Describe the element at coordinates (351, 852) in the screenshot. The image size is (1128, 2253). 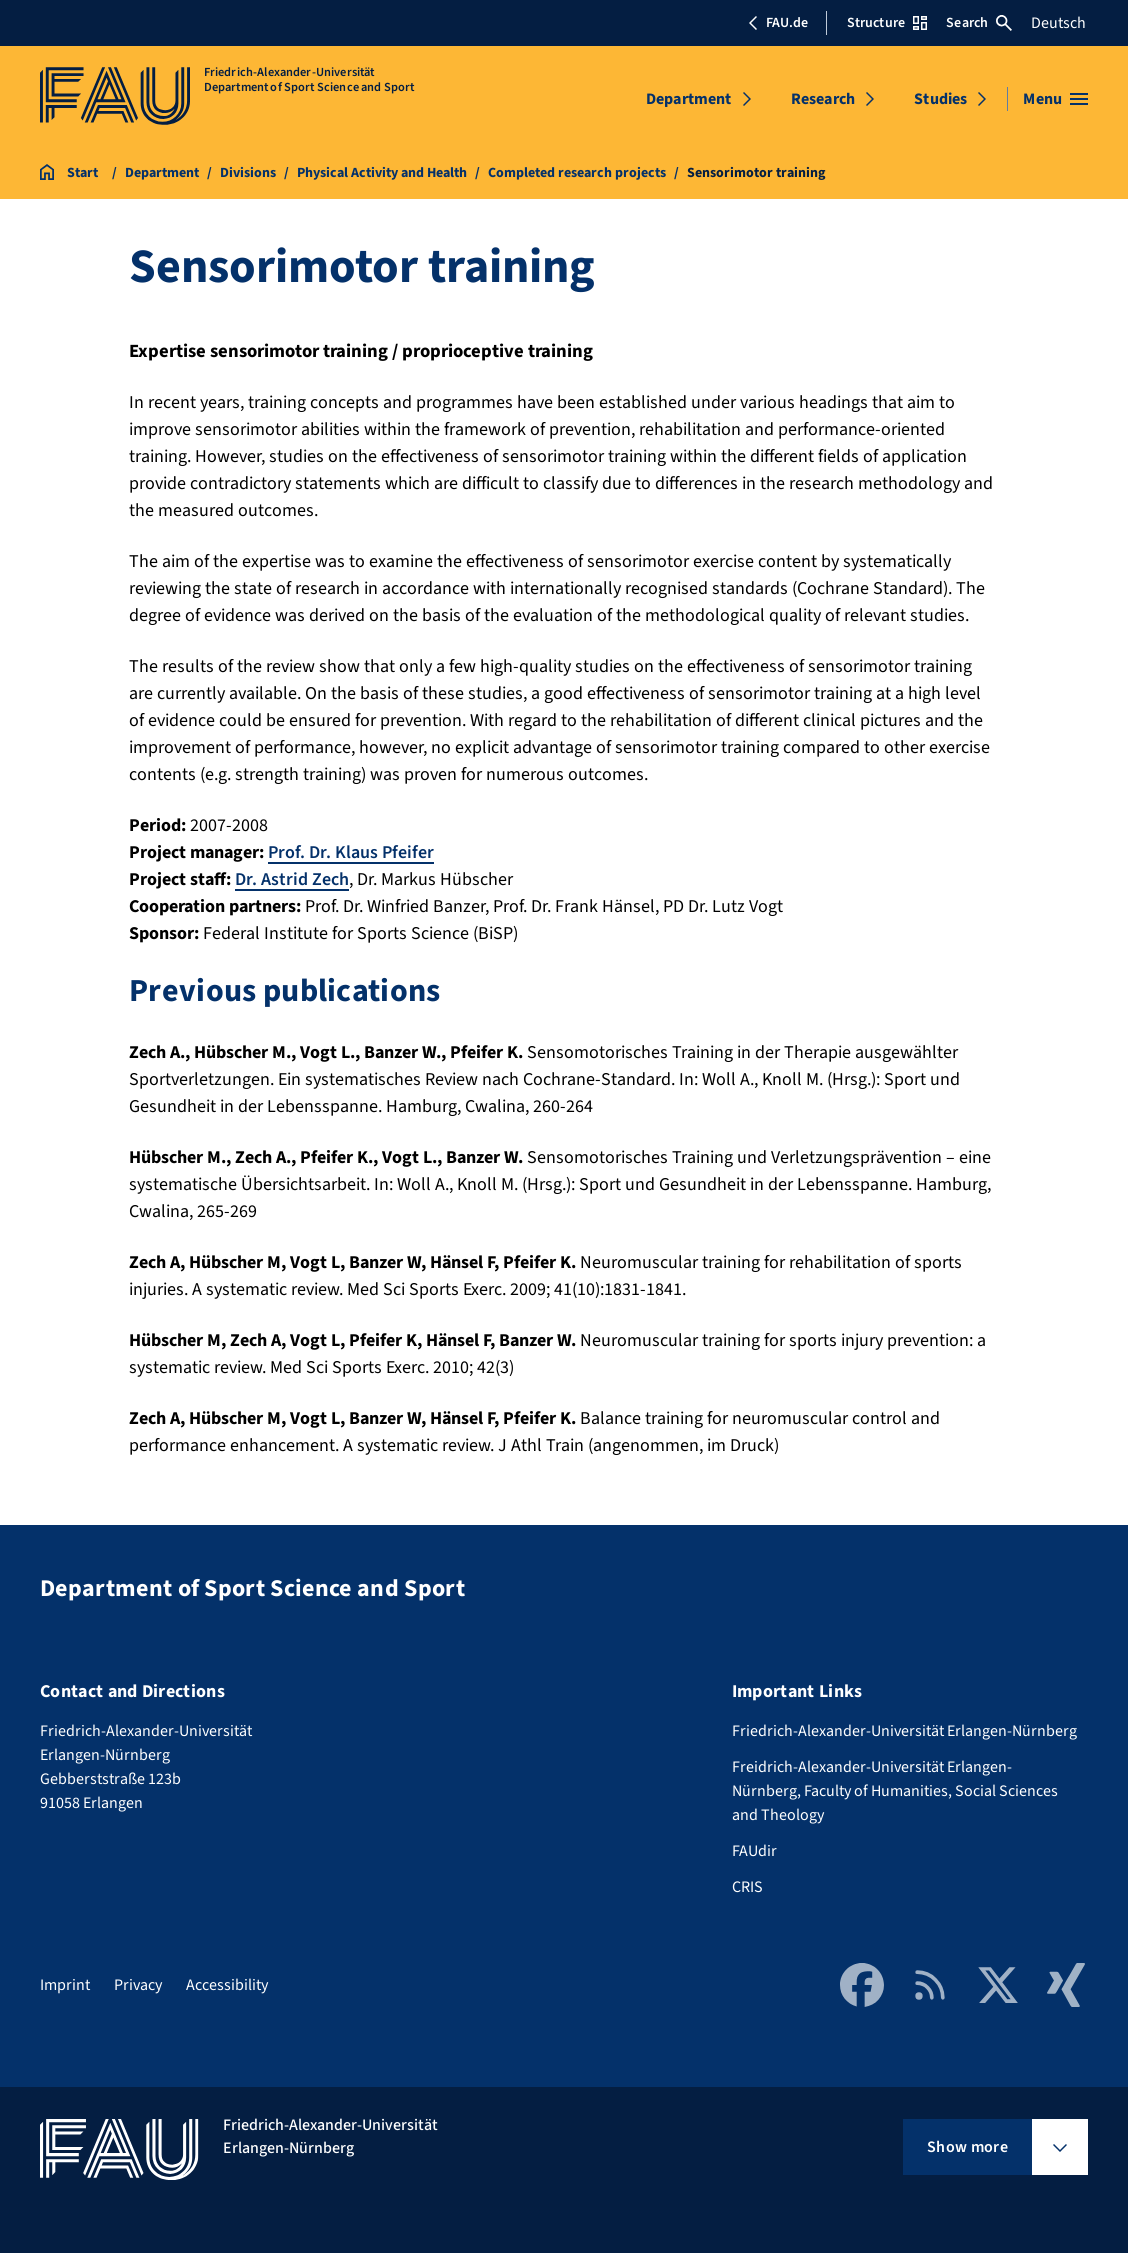
I see `Prof. Dr. Klaus Pfeifer` at that location.